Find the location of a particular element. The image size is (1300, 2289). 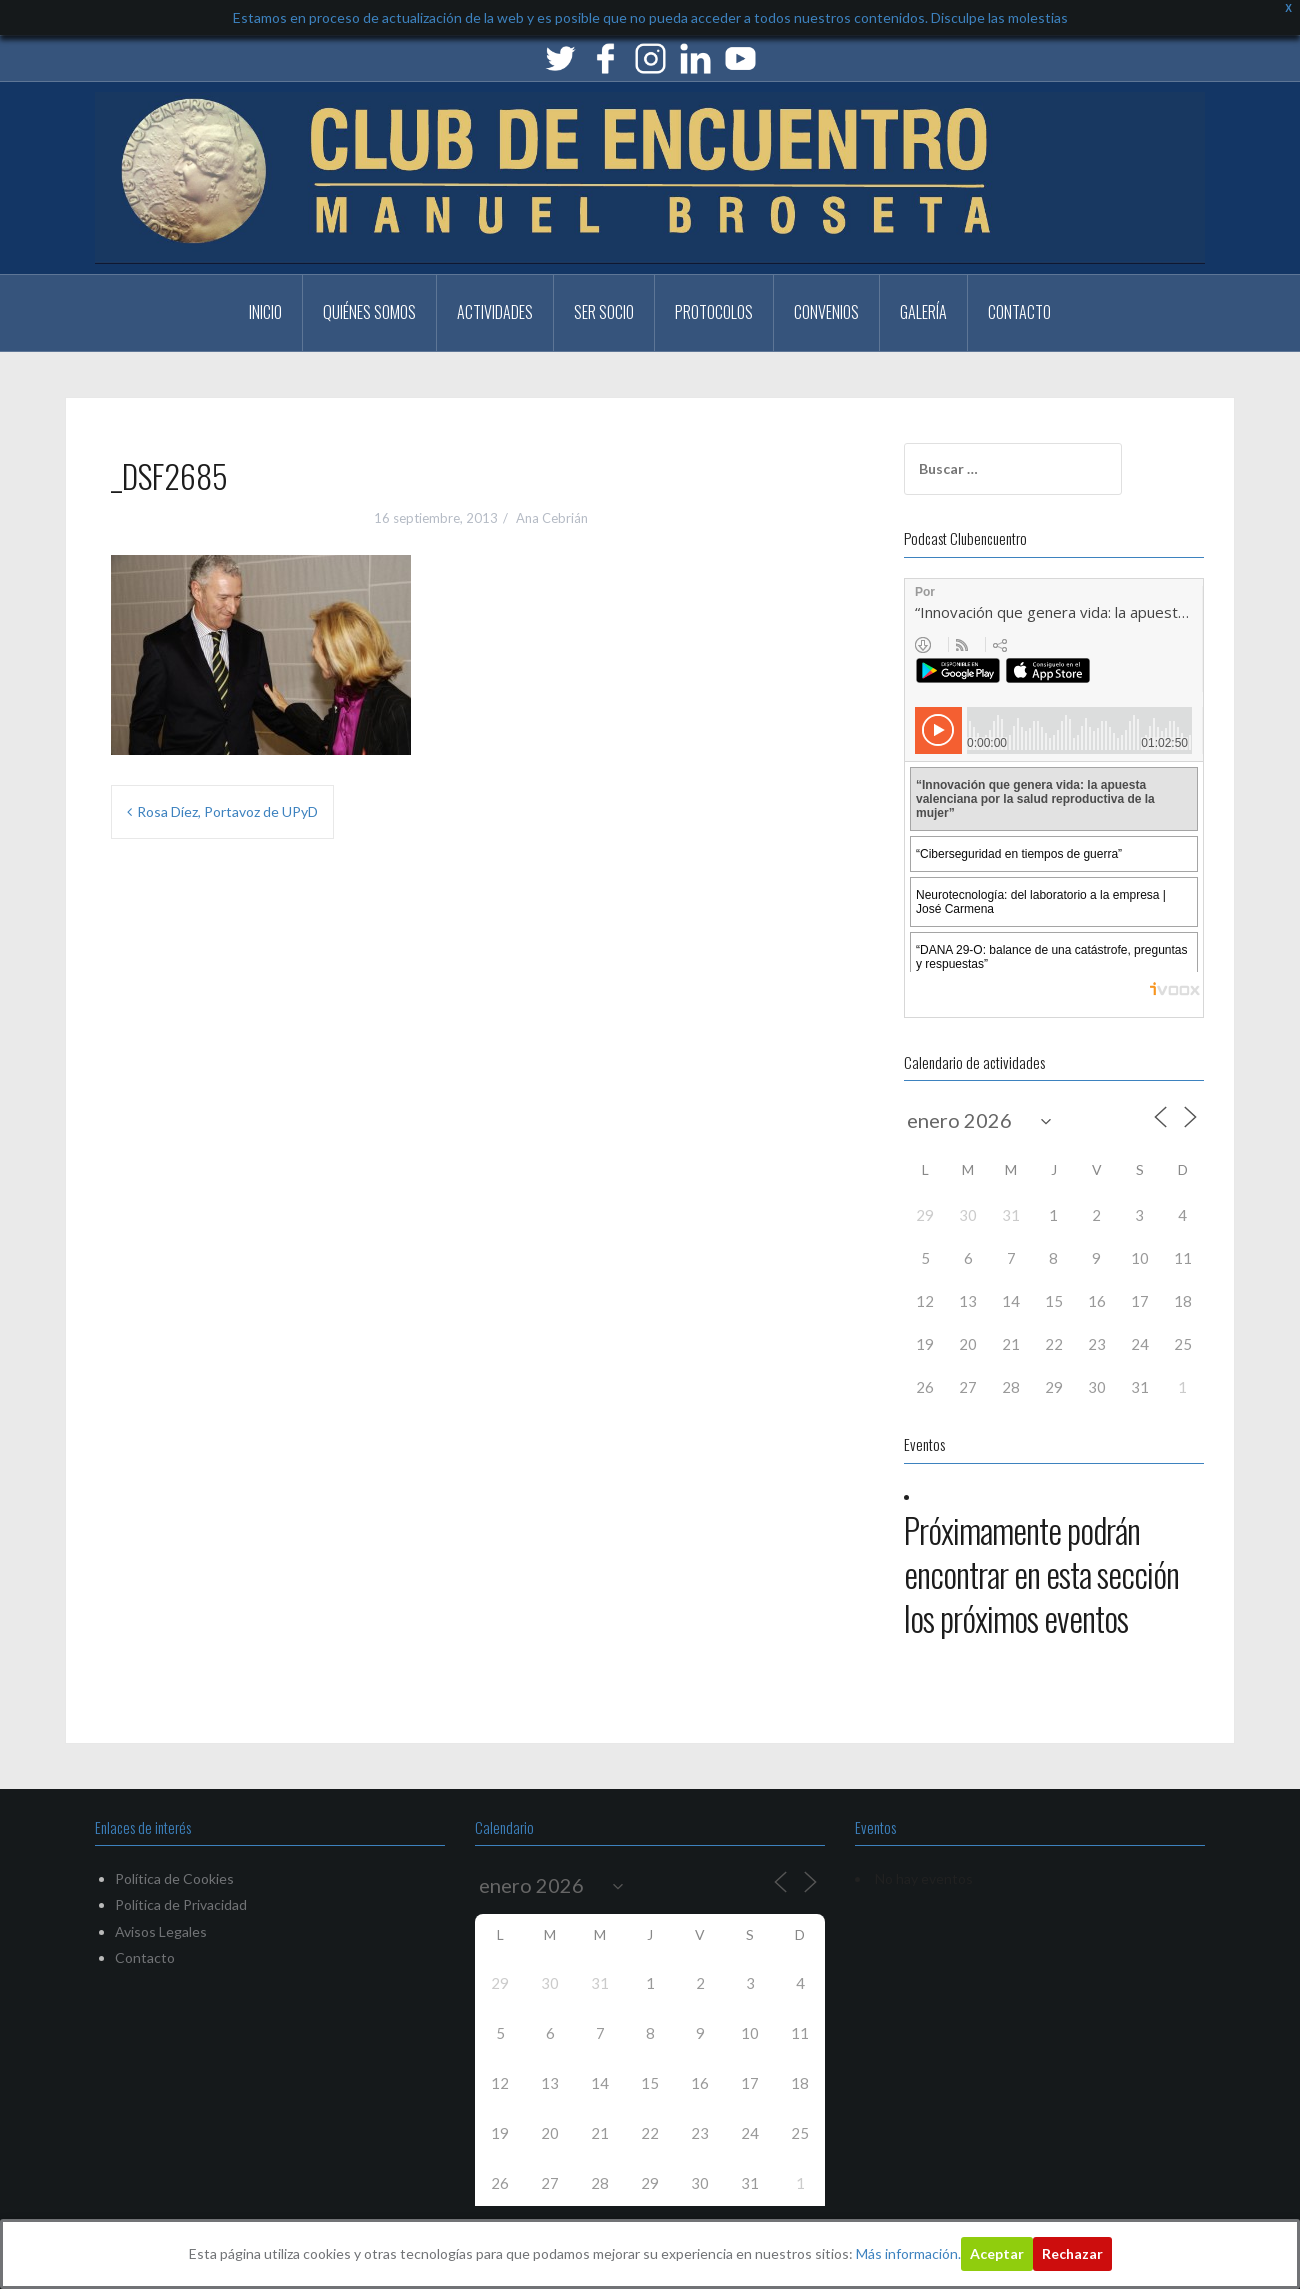

PROTOCOLOS is located at coordinates (714, 312).